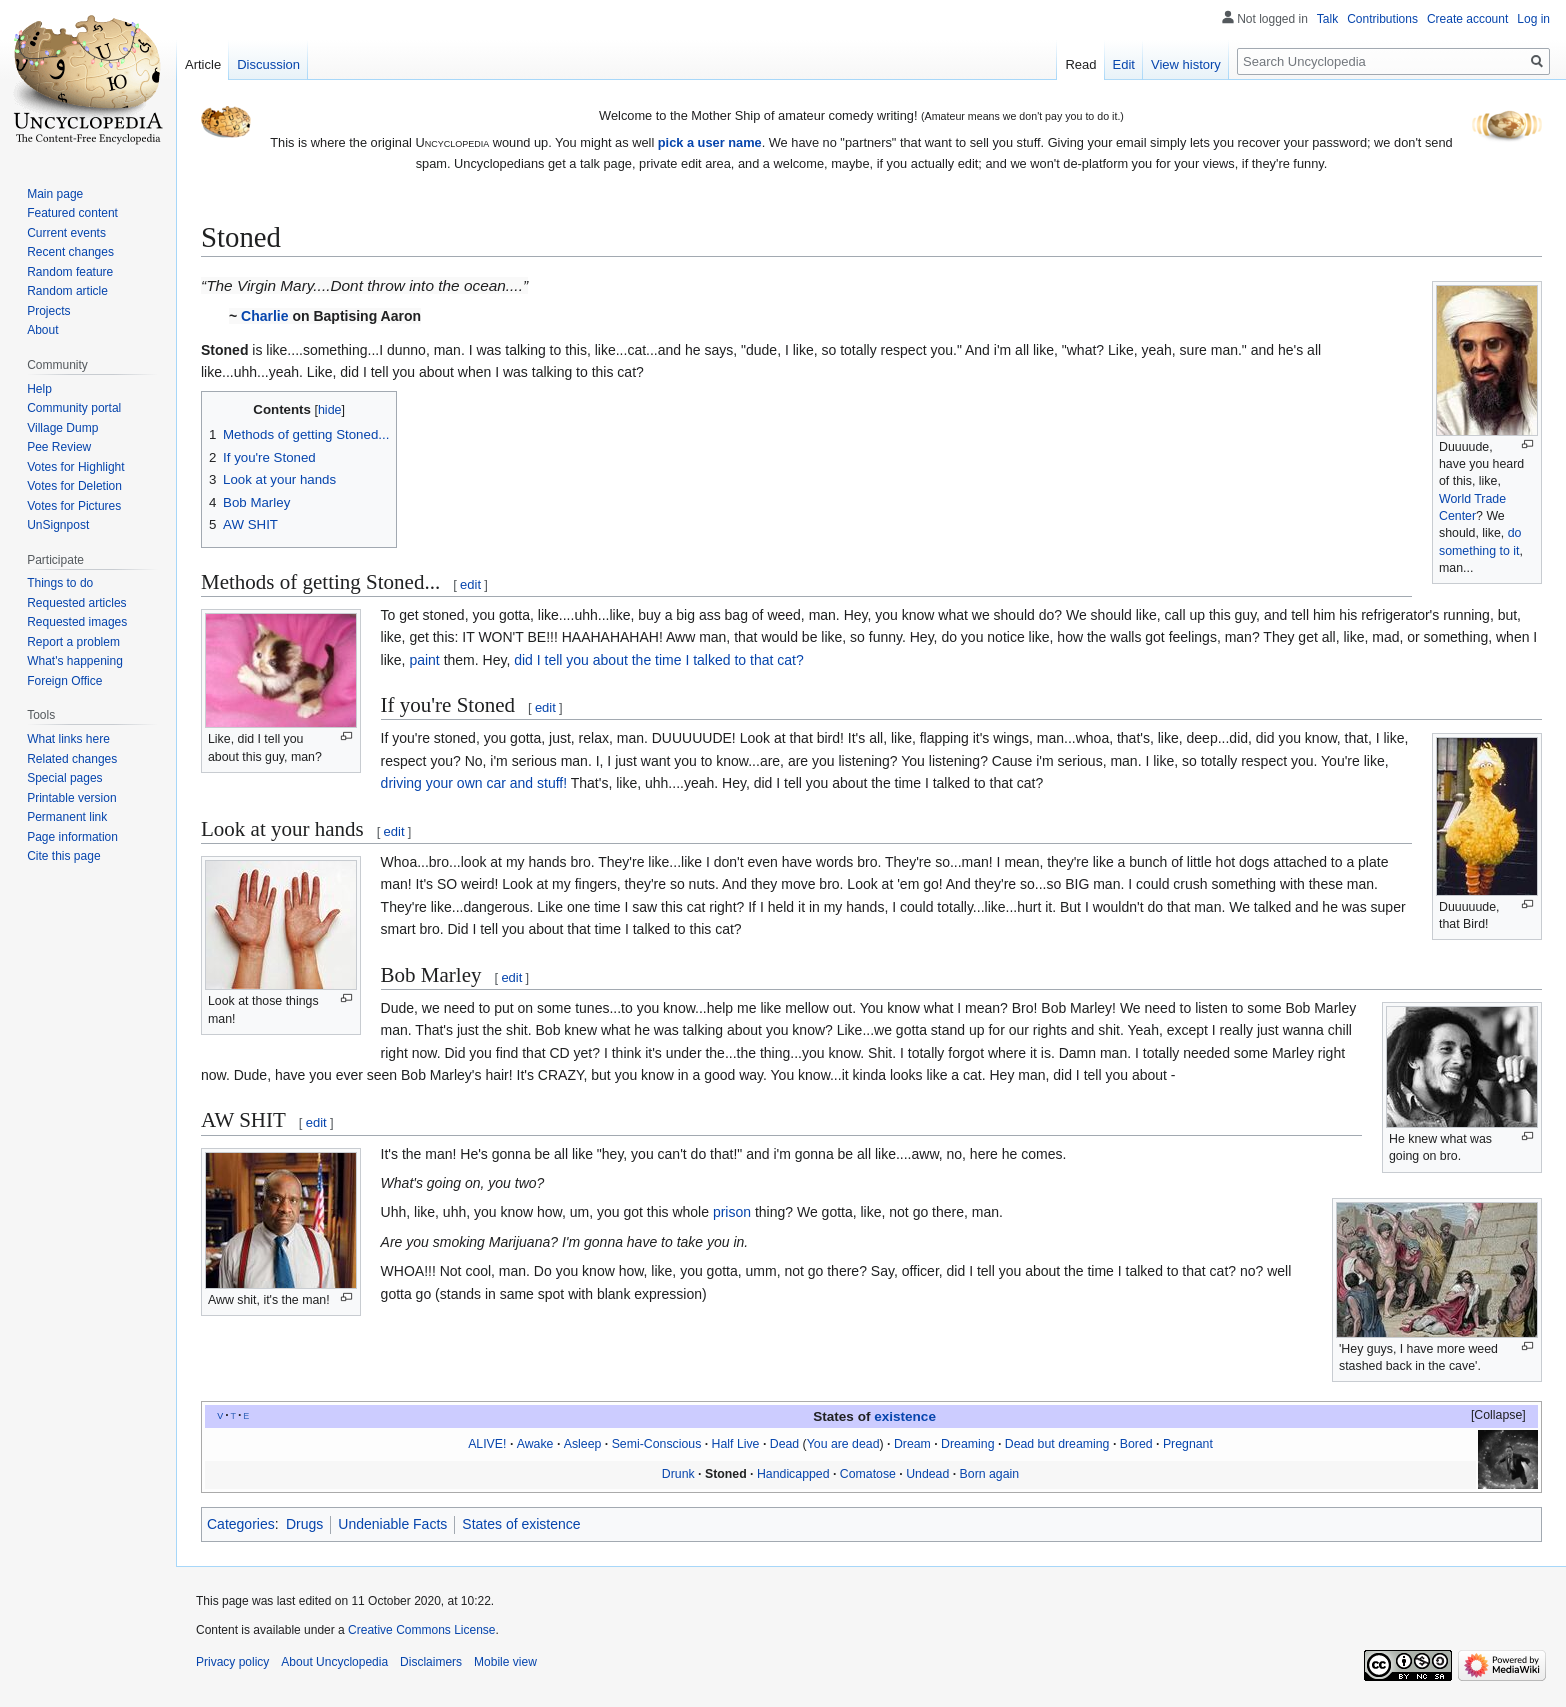 The width and height of the screenshot is (1566, 1707). What do you see at coordinates (784, 1444) in the screenshot?
I see `Dead` at bounding box center [784, 1444].